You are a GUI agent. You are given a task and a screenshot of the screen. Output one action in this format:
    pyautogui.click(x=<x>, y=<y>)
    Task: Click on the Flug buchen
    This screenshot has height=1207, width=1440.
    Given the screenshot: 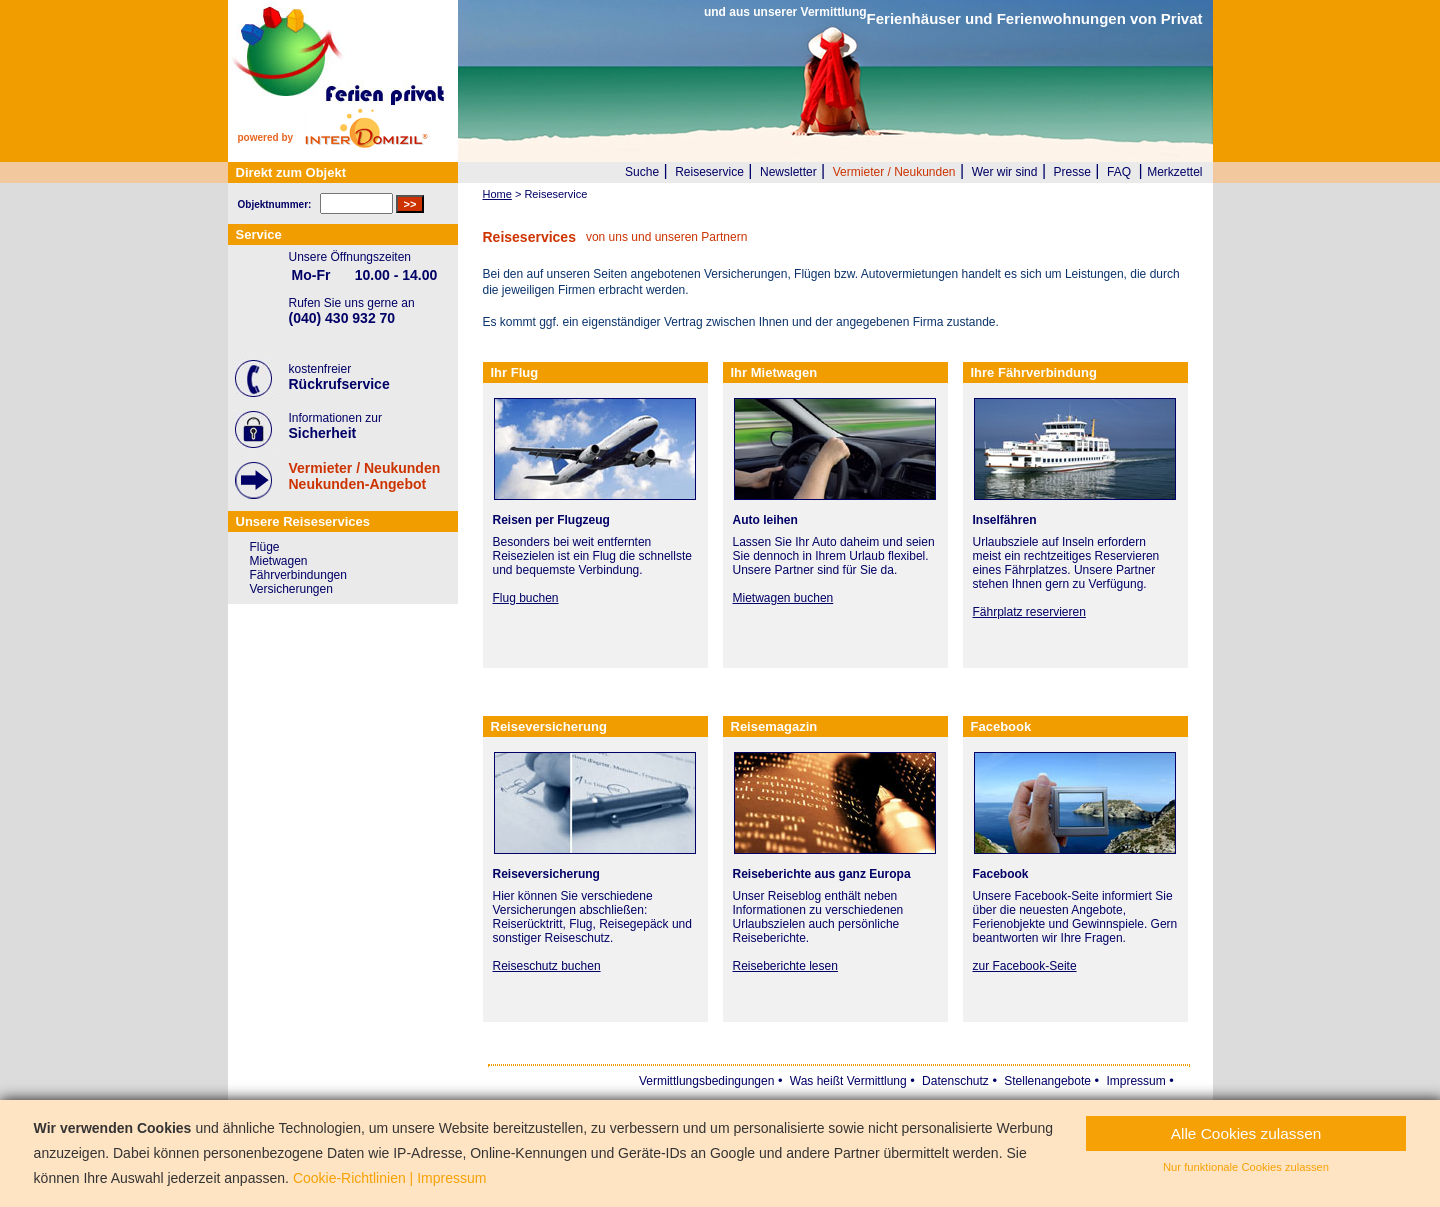 What is the action you would take?
    pyautogui.click(x=526, y=598)
    